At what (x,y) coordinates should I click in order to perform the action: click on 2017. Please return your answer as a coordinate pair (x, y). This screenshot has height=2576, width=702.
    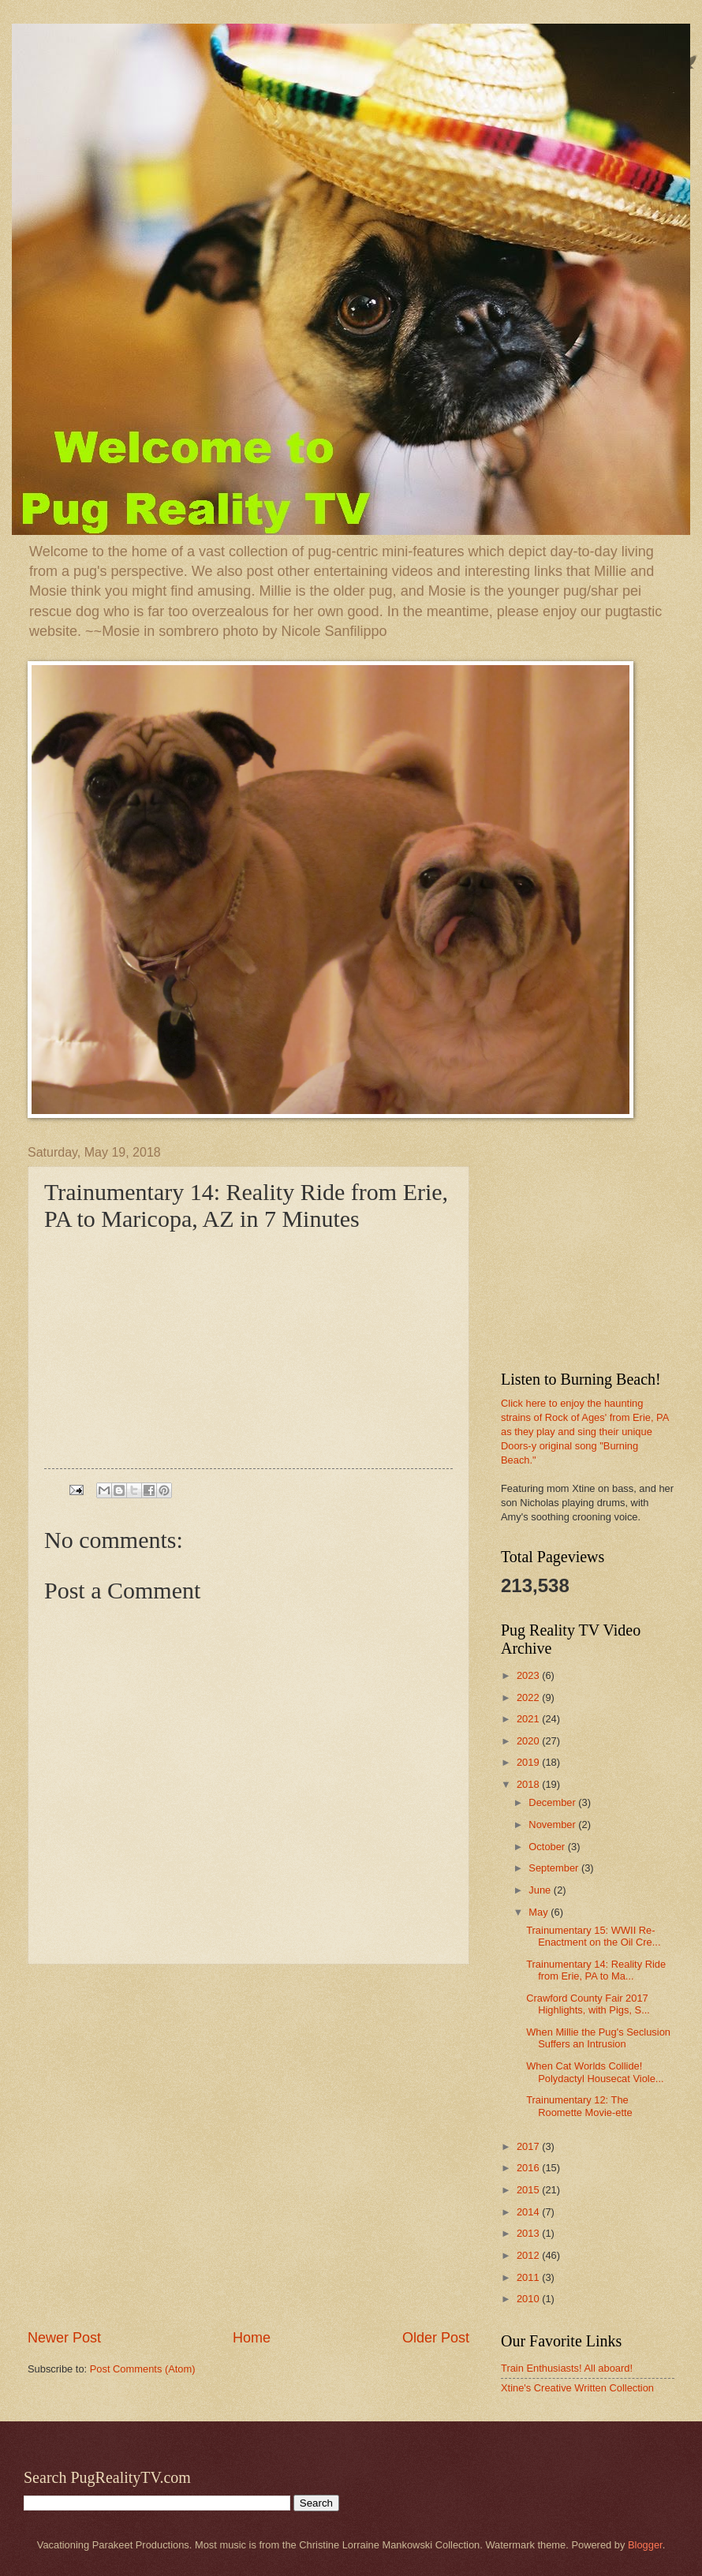
    Looking at the image, I should click on (529, 2146).